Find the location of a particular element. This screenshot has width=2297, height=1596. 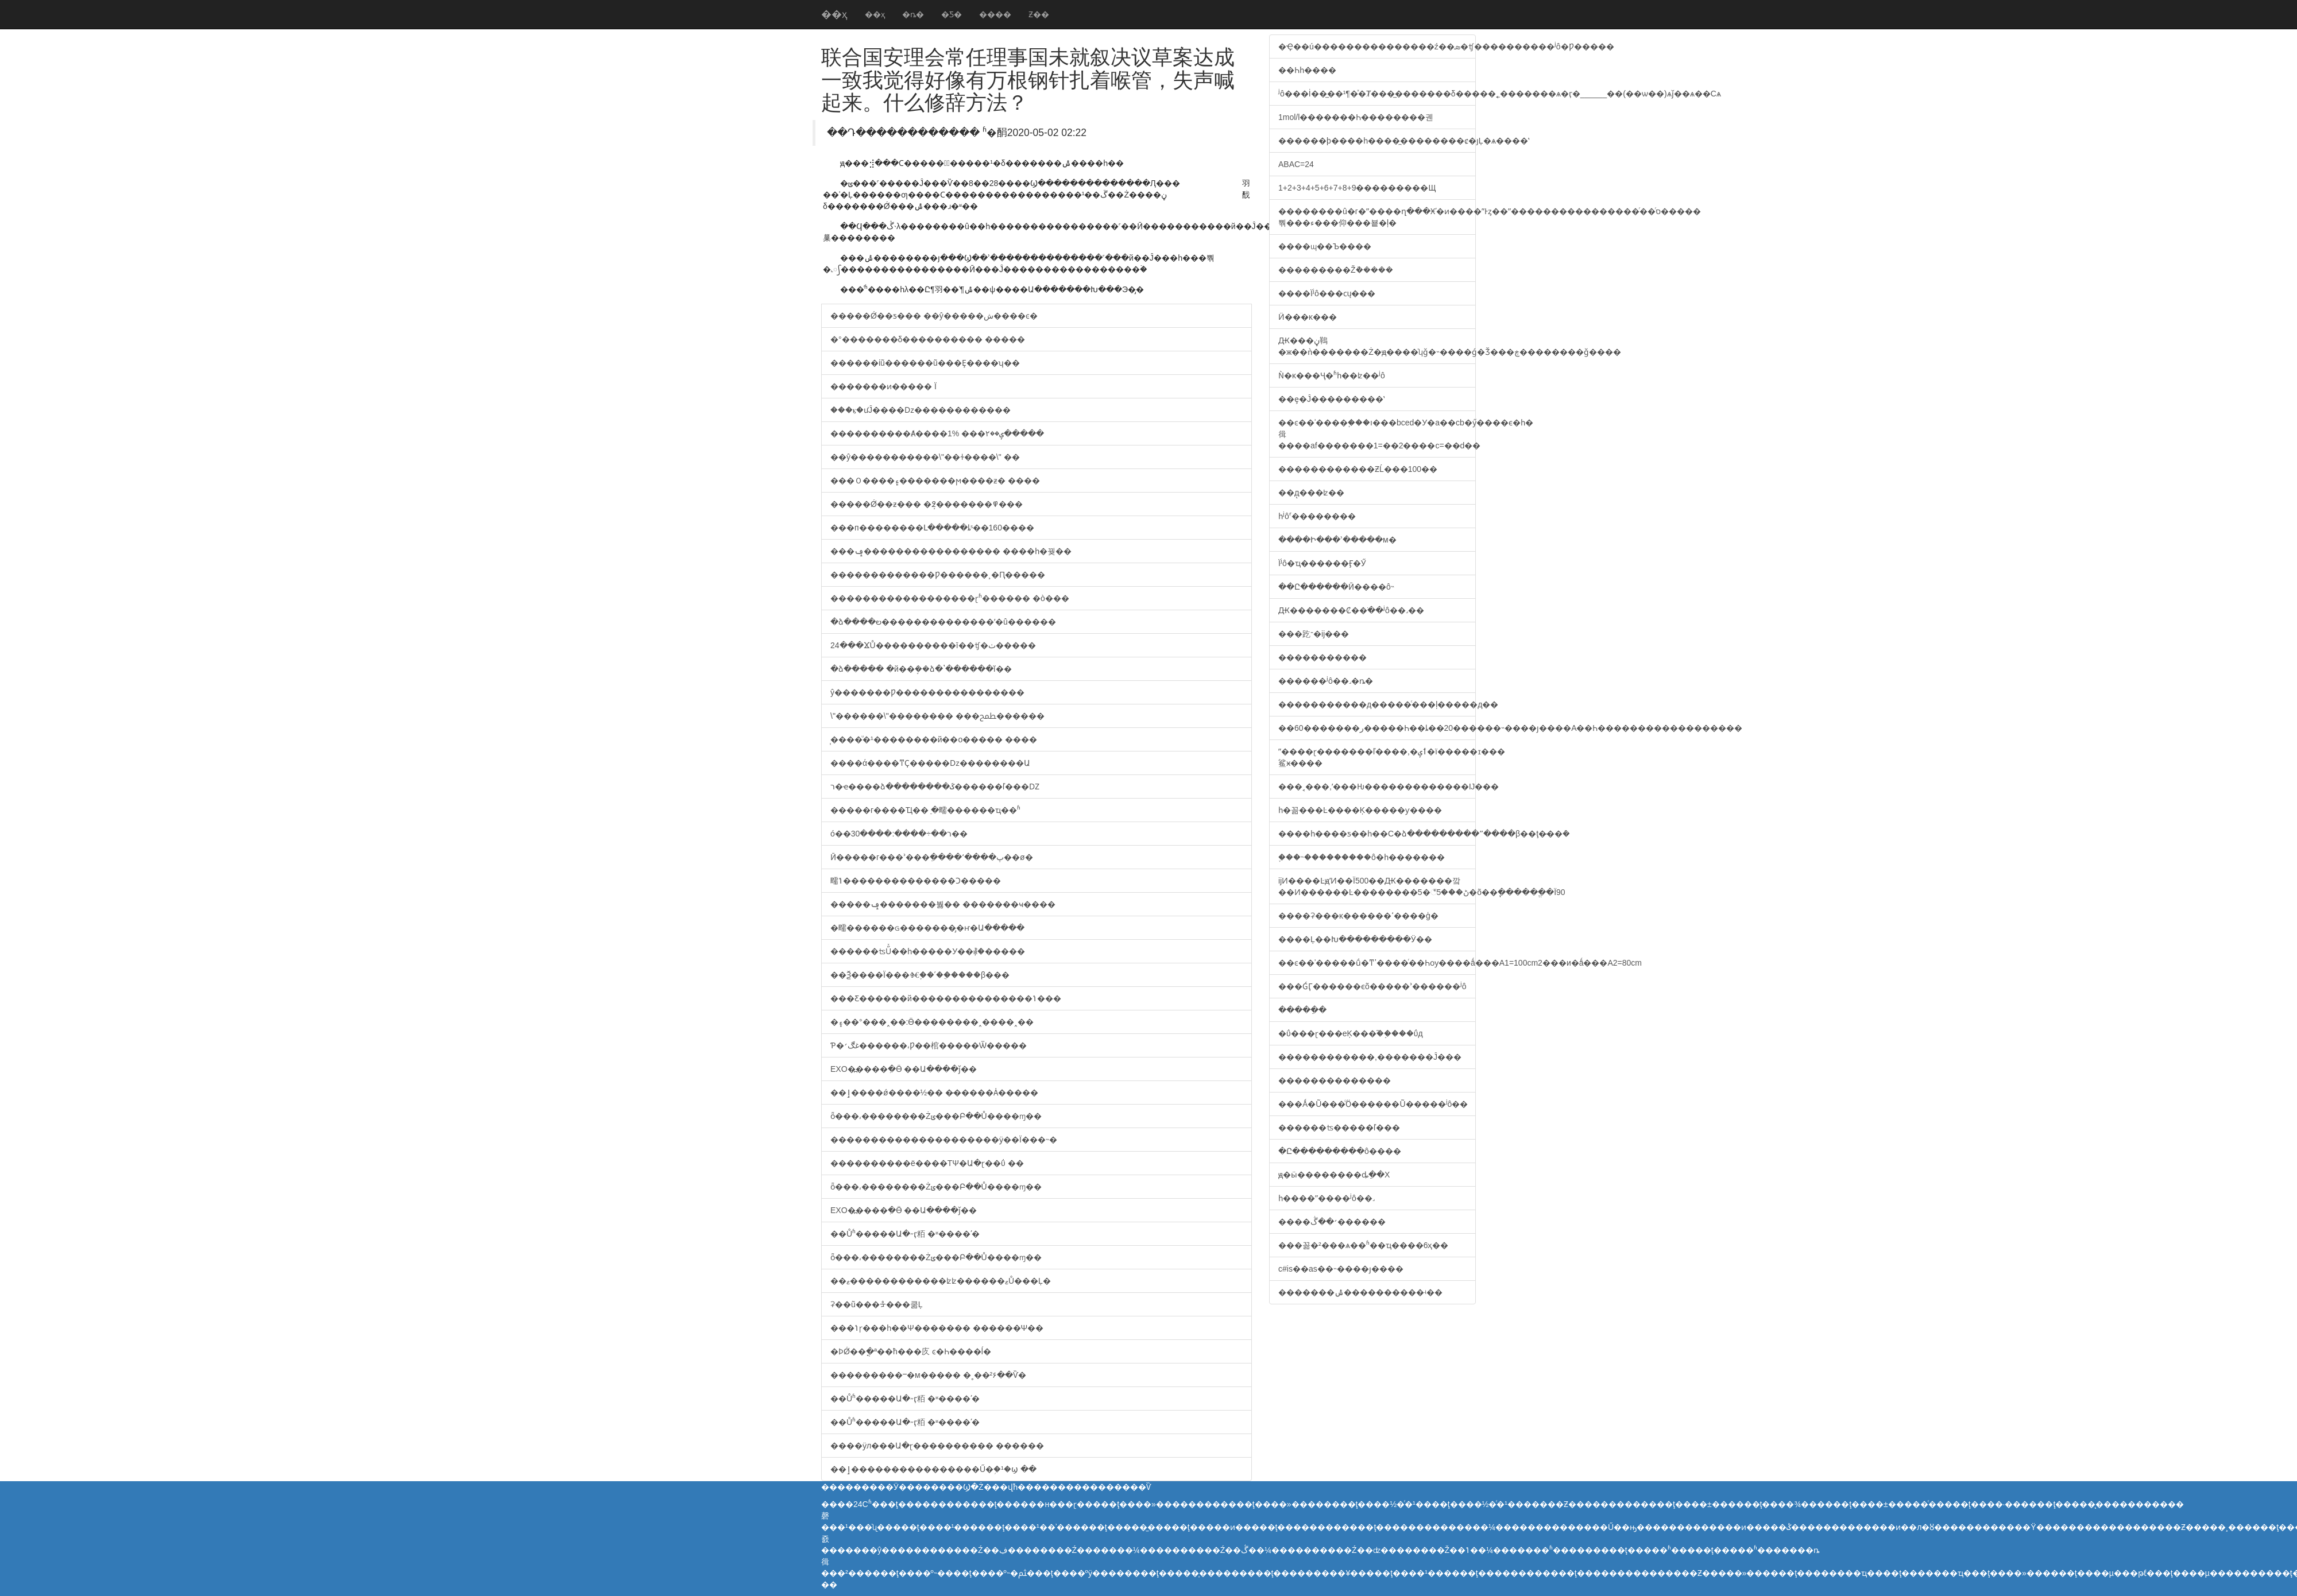

���������������������ӱ��Ϊ���˵� is located at coordinates (943, 1139).